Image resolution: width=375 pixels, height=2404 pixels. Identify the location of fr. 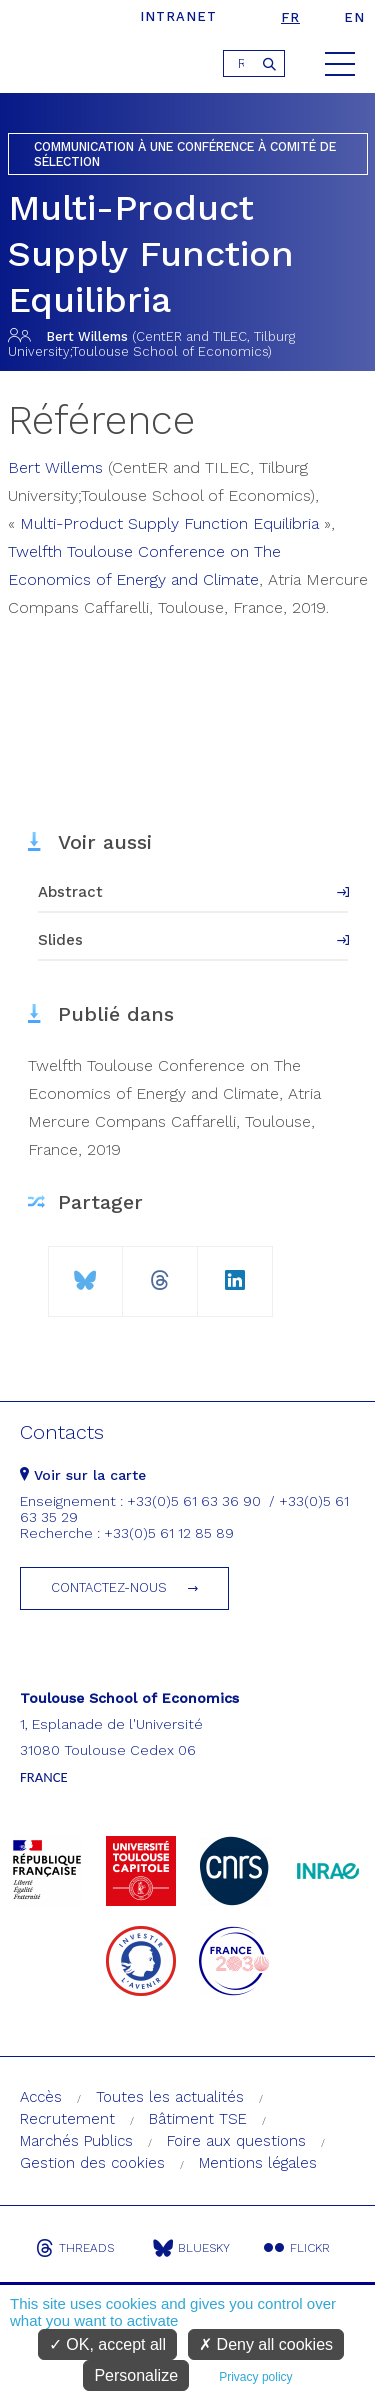
(290, 17).